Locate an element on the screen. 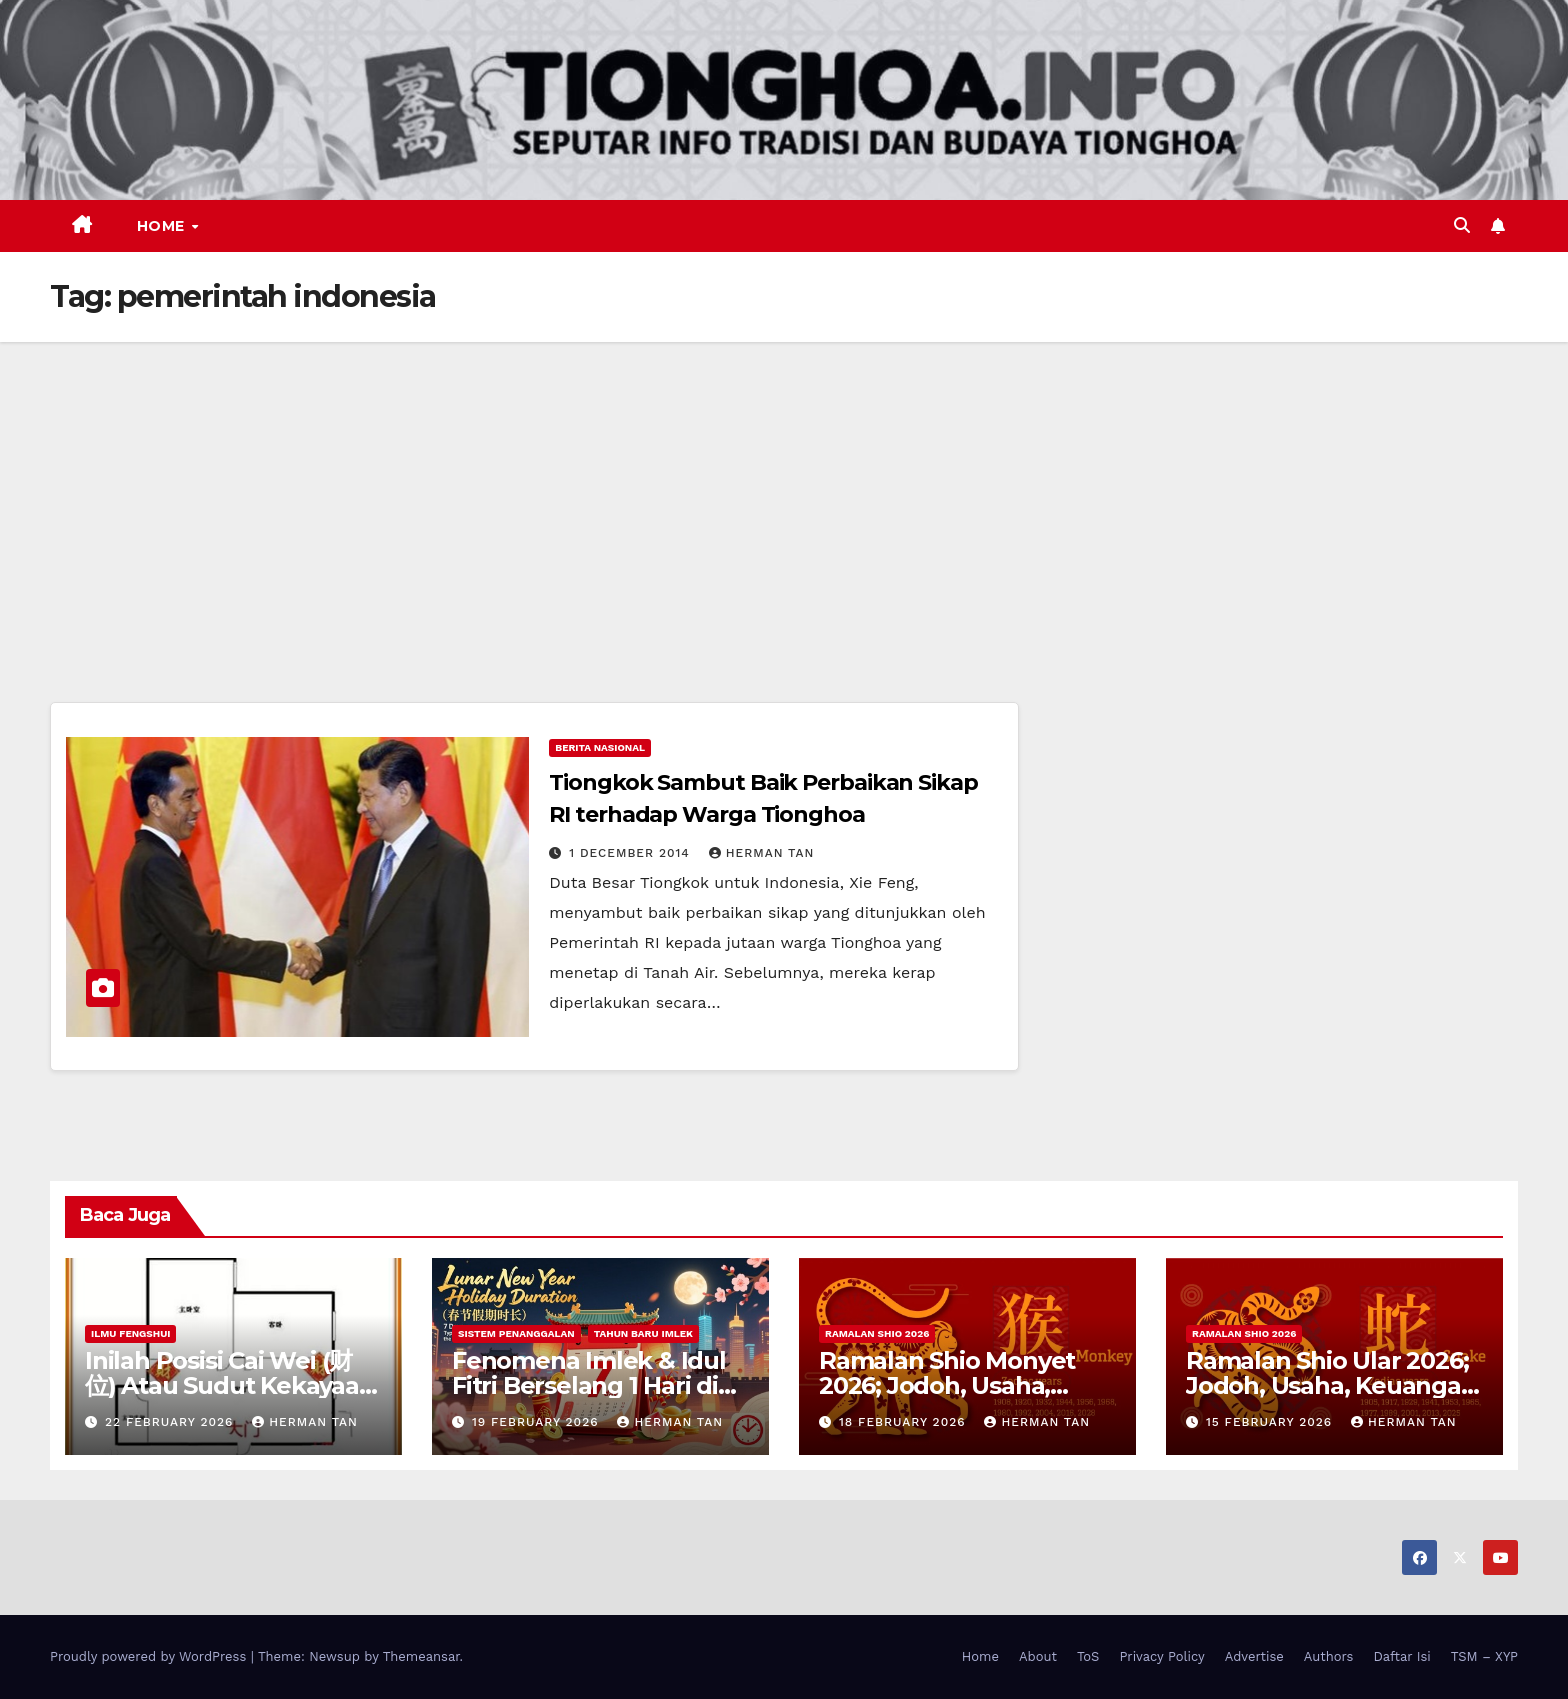 This screenshot has width=1568, height=1699. Home is located at coordinates (163, 226).